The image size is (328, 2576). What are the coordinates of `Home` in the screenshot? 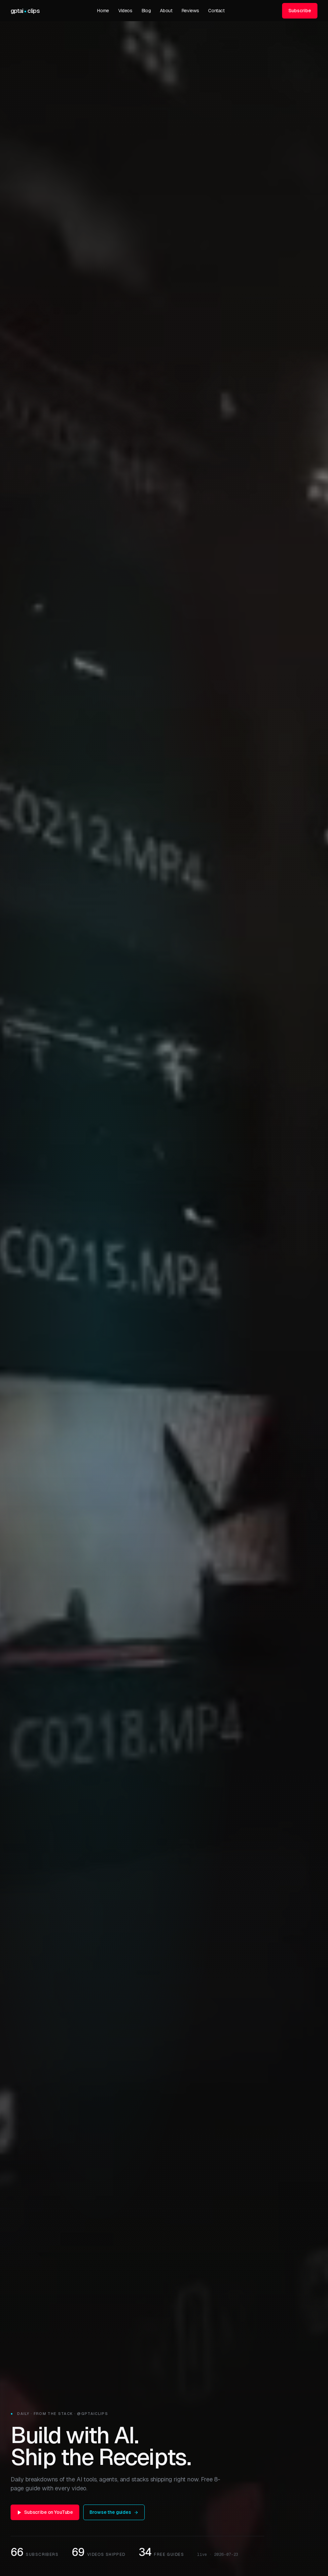 It's located at (103, 11).